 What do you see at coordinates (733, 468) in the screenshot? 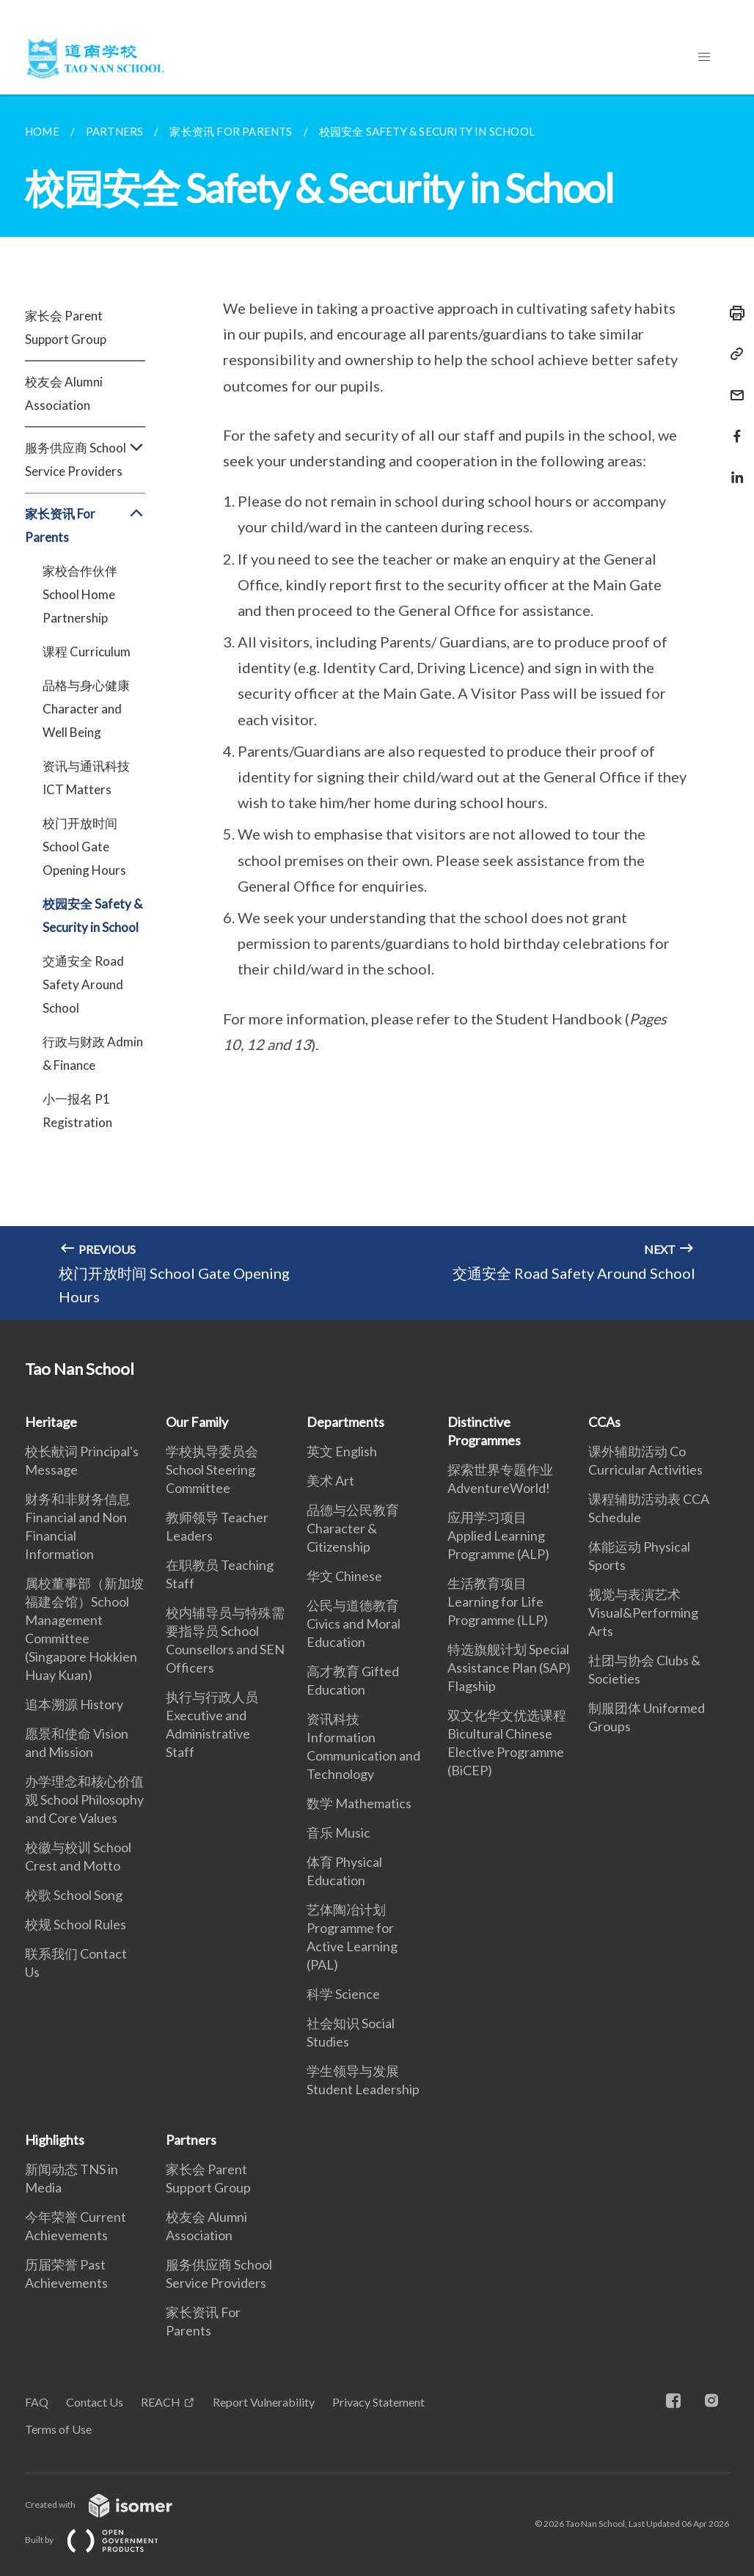
I see `[Share in LinkedIn]` at bounding box center [733, 468].